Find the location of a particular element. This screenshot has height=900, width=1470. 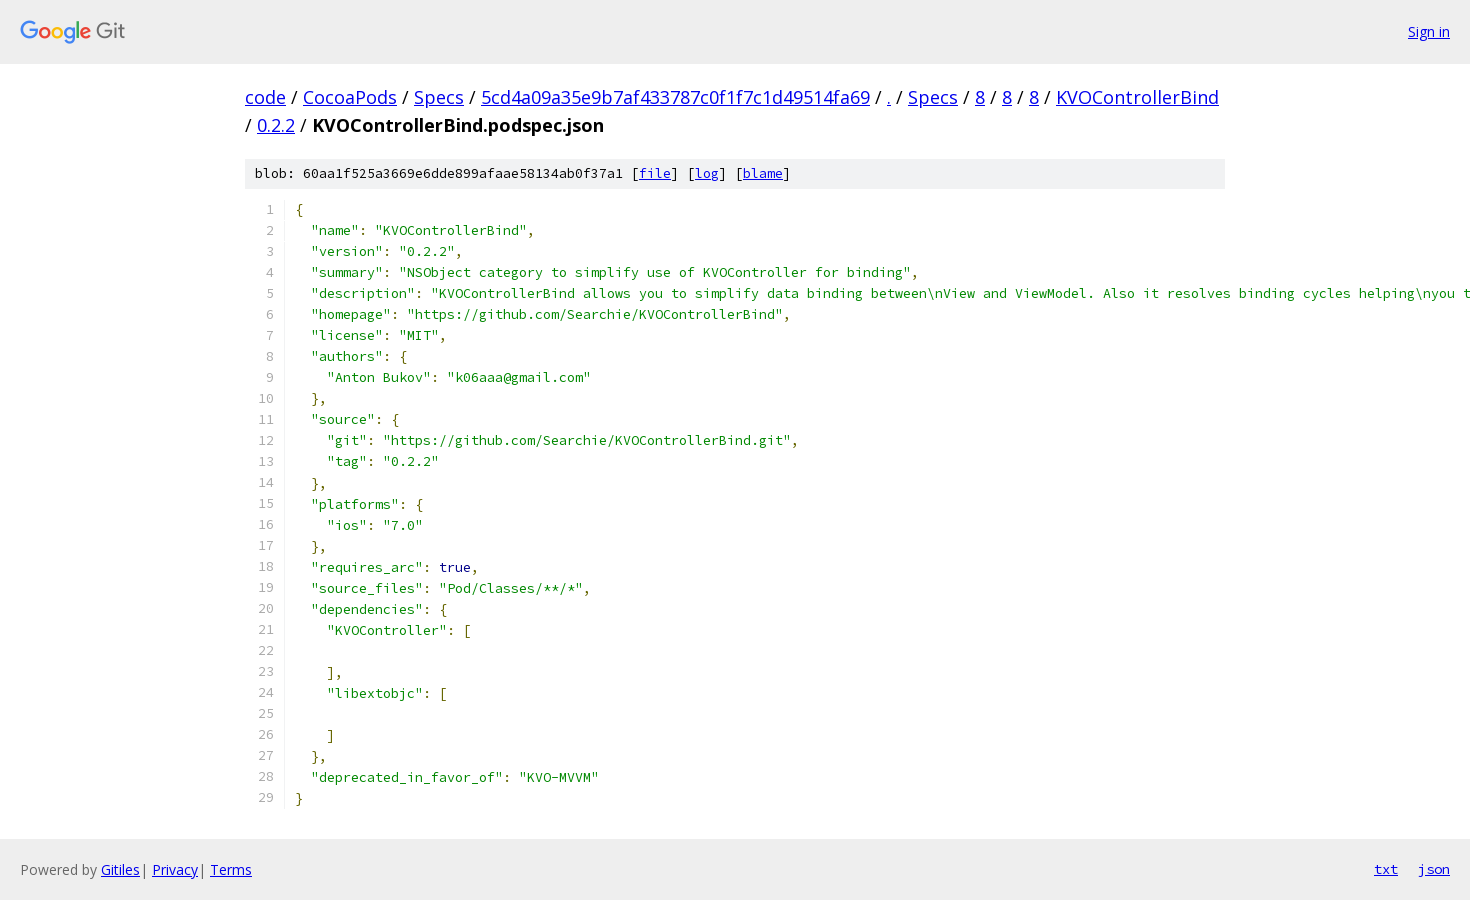

Sign in is located at coordinates (1429, 31).